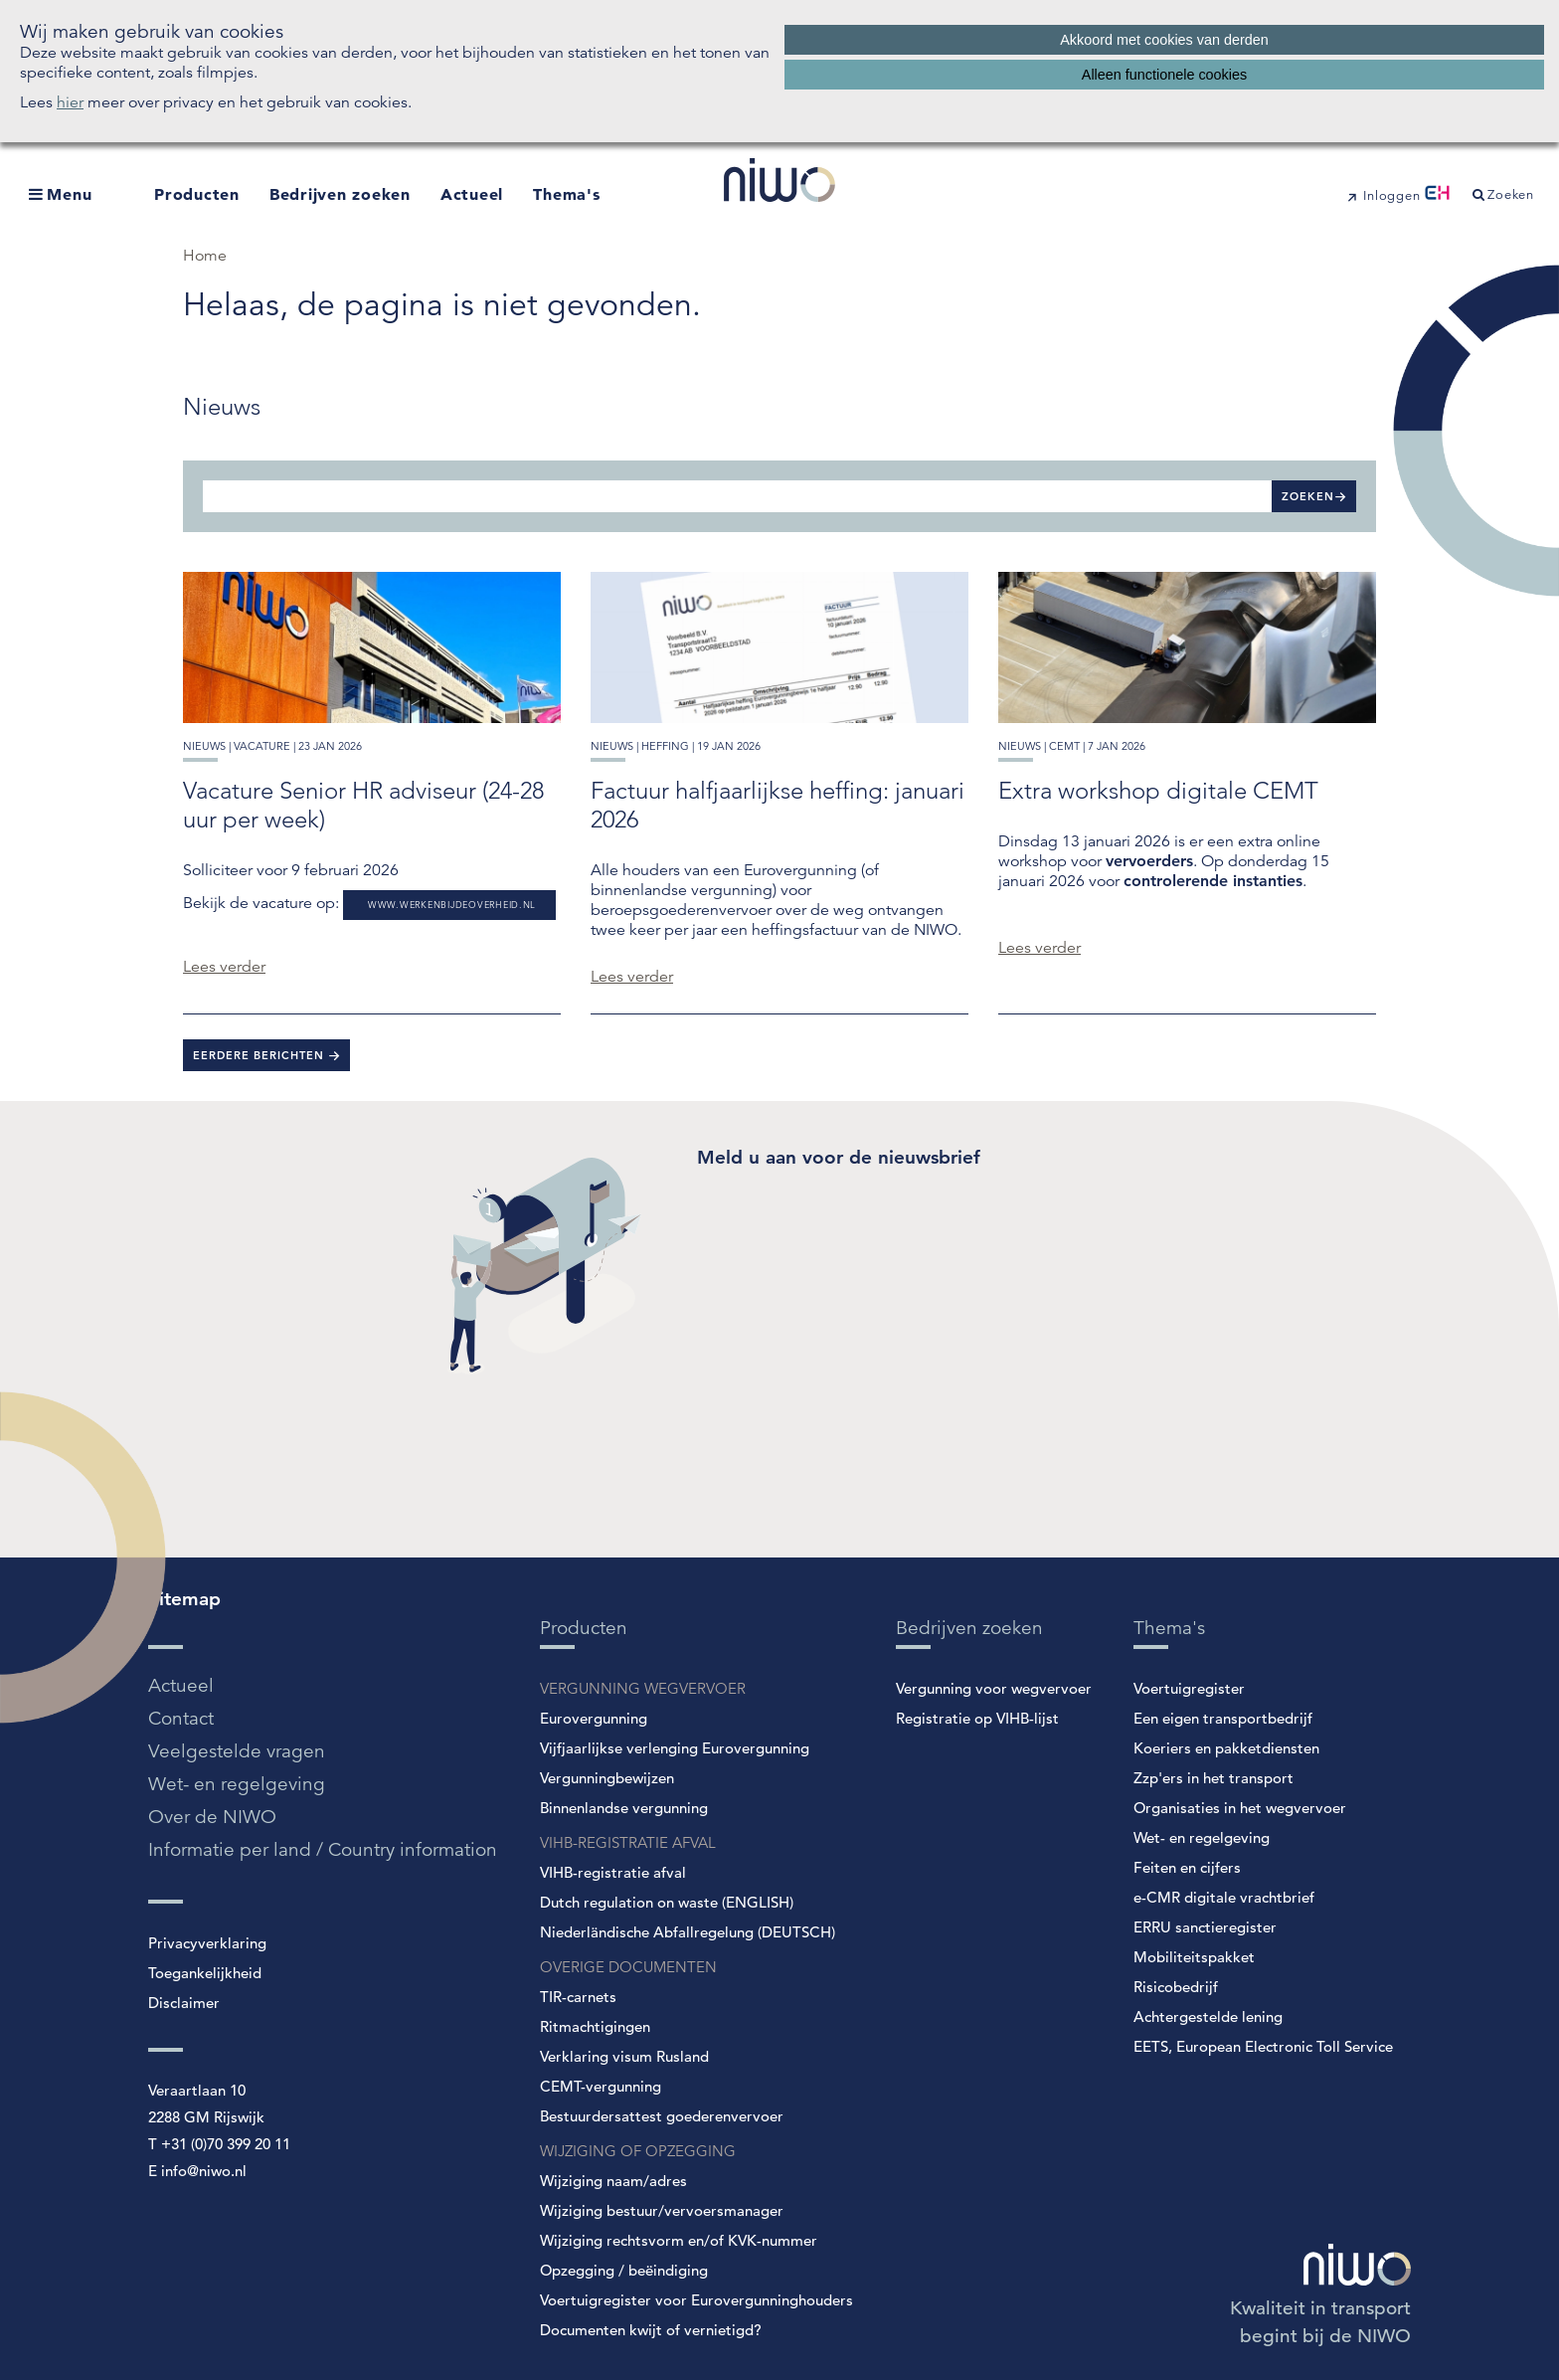 The image size is (1559, 2380). I want to click on Binnenlandse vergunning, so click(624, 1807).